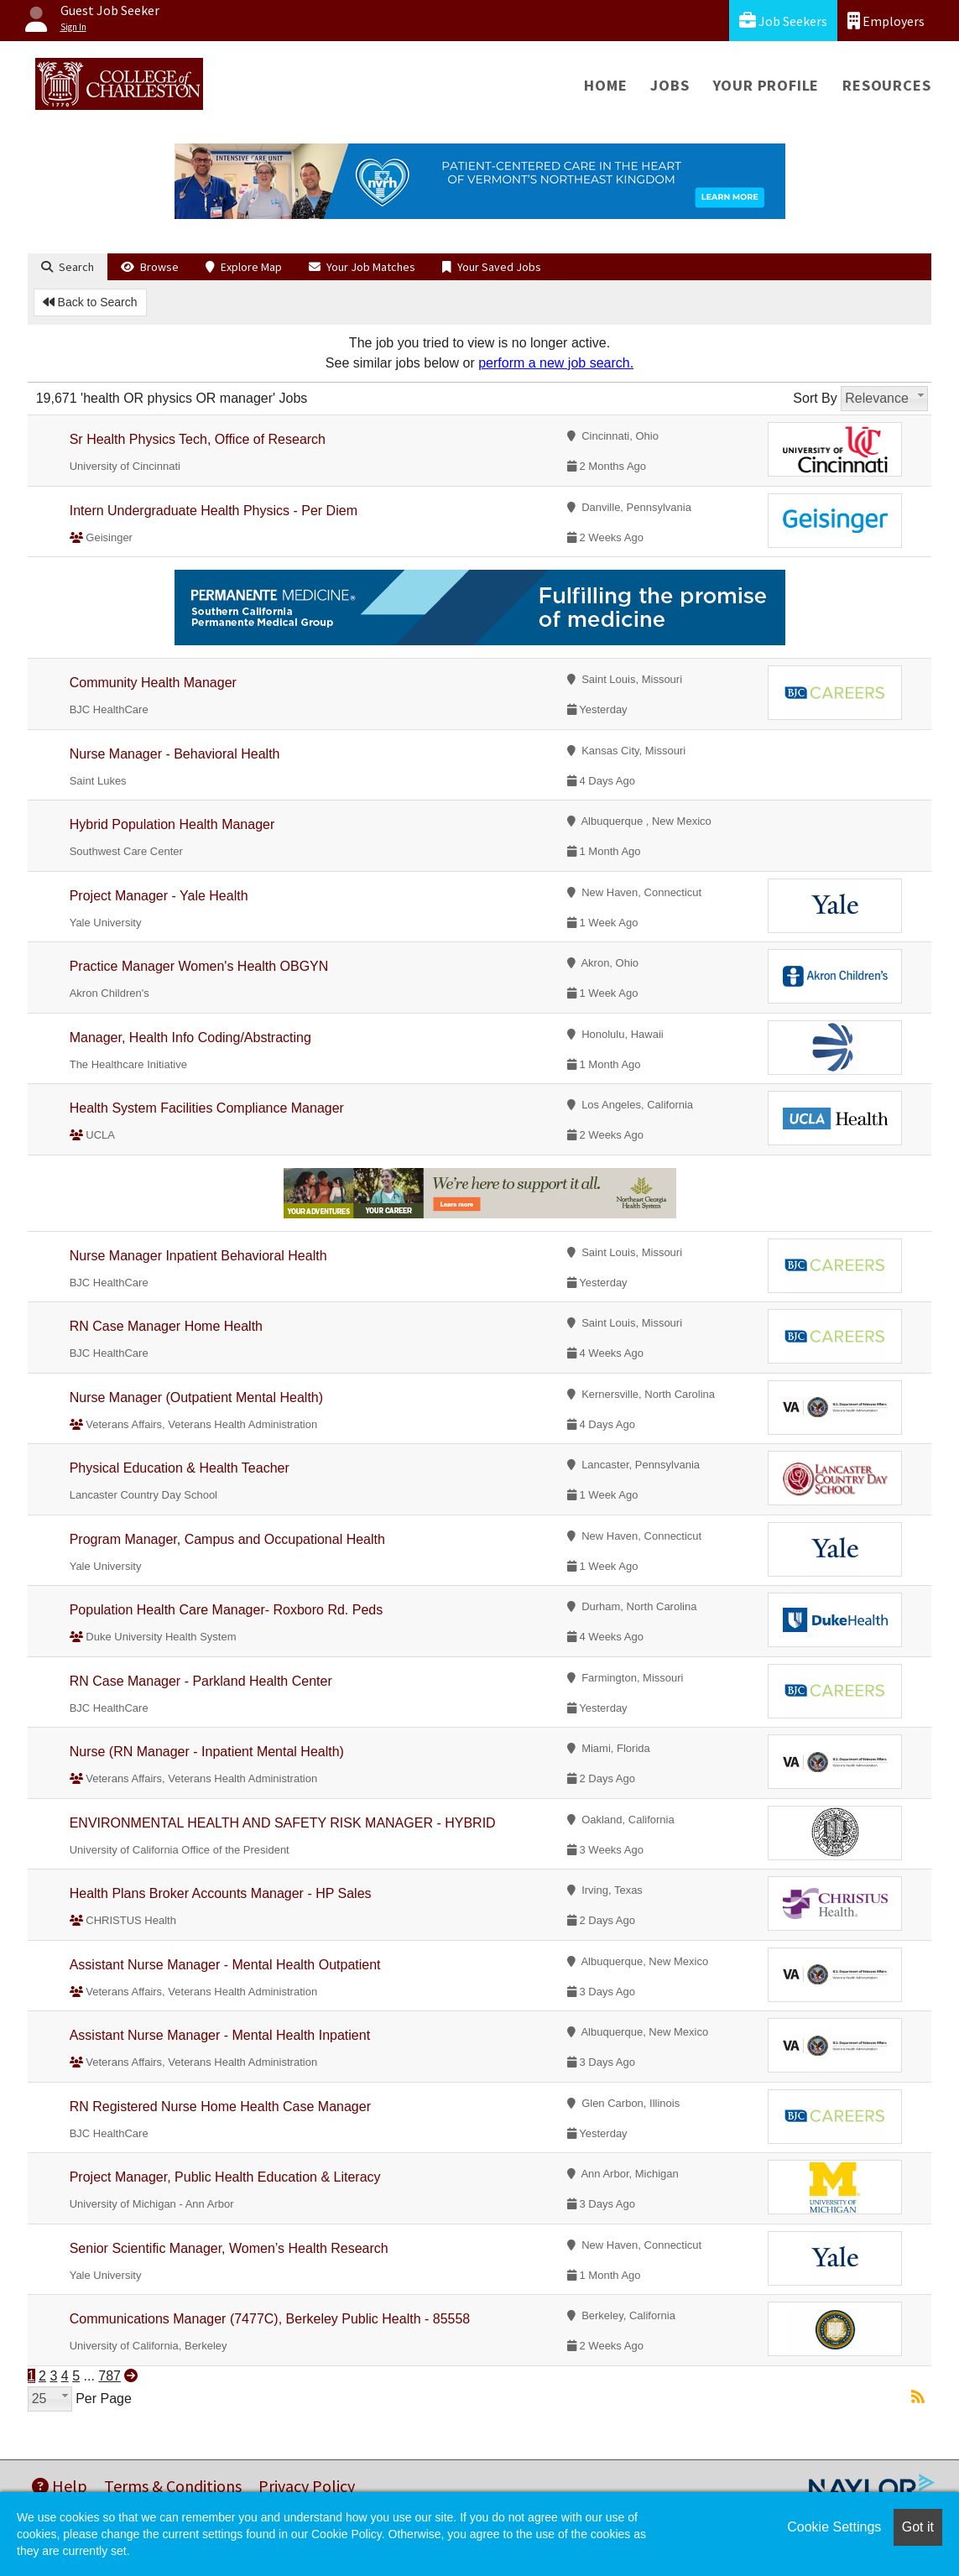  I want to click on Community Health Manager, so click(153, 682).